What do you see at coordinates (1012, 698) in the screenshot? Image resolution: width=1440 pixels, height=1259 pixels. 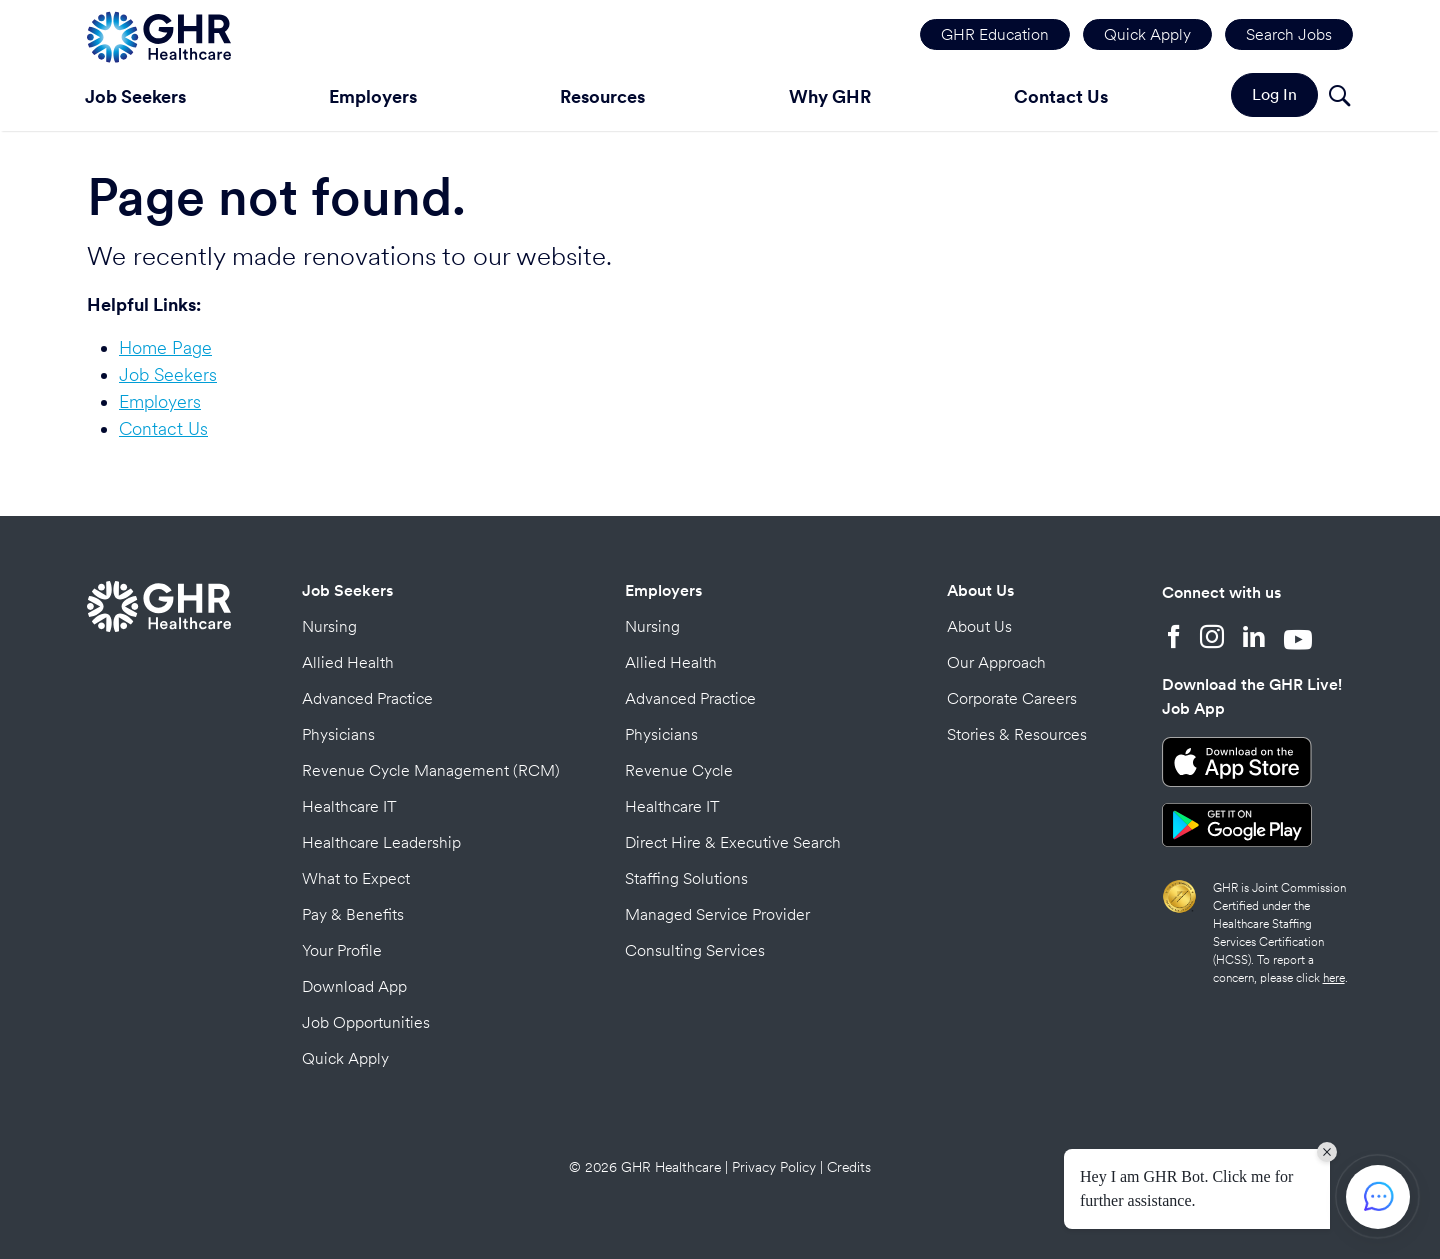 I see `Corporate Careers` at bounding box center [1012, 698].